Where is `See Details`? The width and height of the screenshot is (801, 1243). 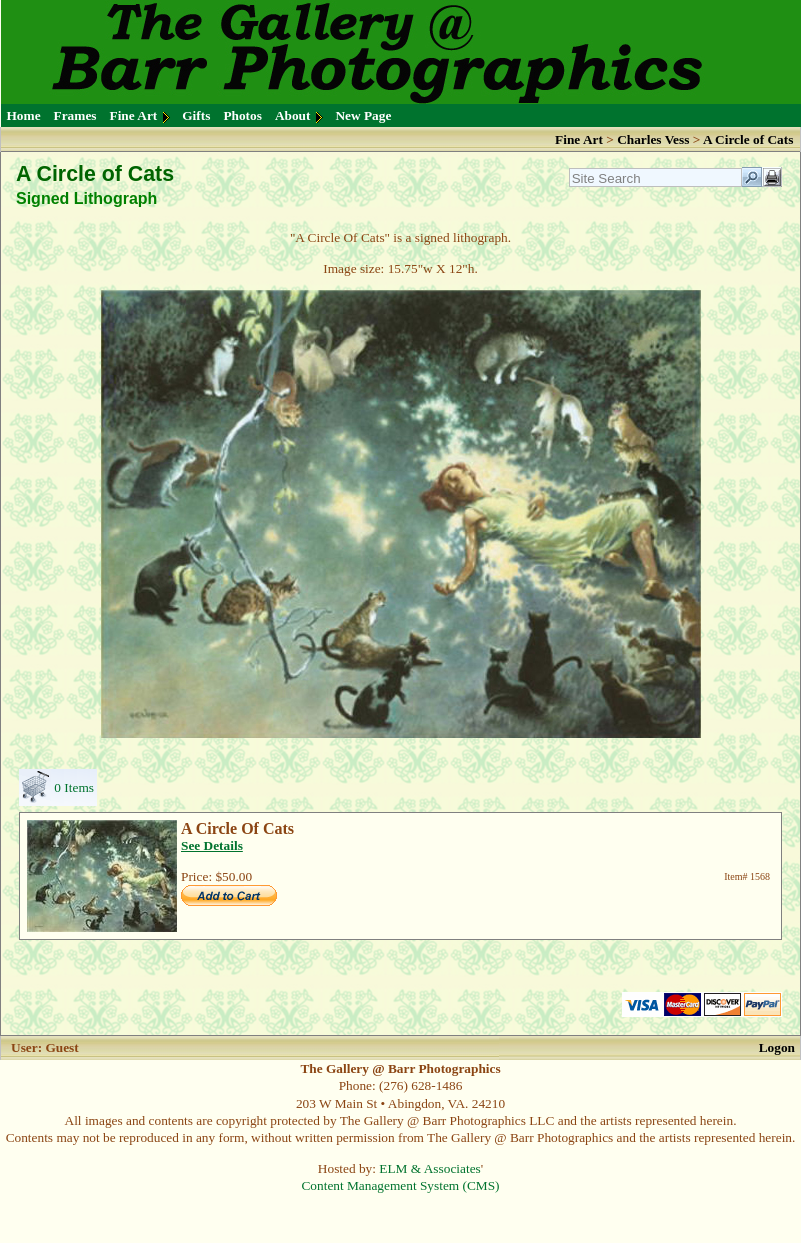
See Details is located at coordinates (212, 845).